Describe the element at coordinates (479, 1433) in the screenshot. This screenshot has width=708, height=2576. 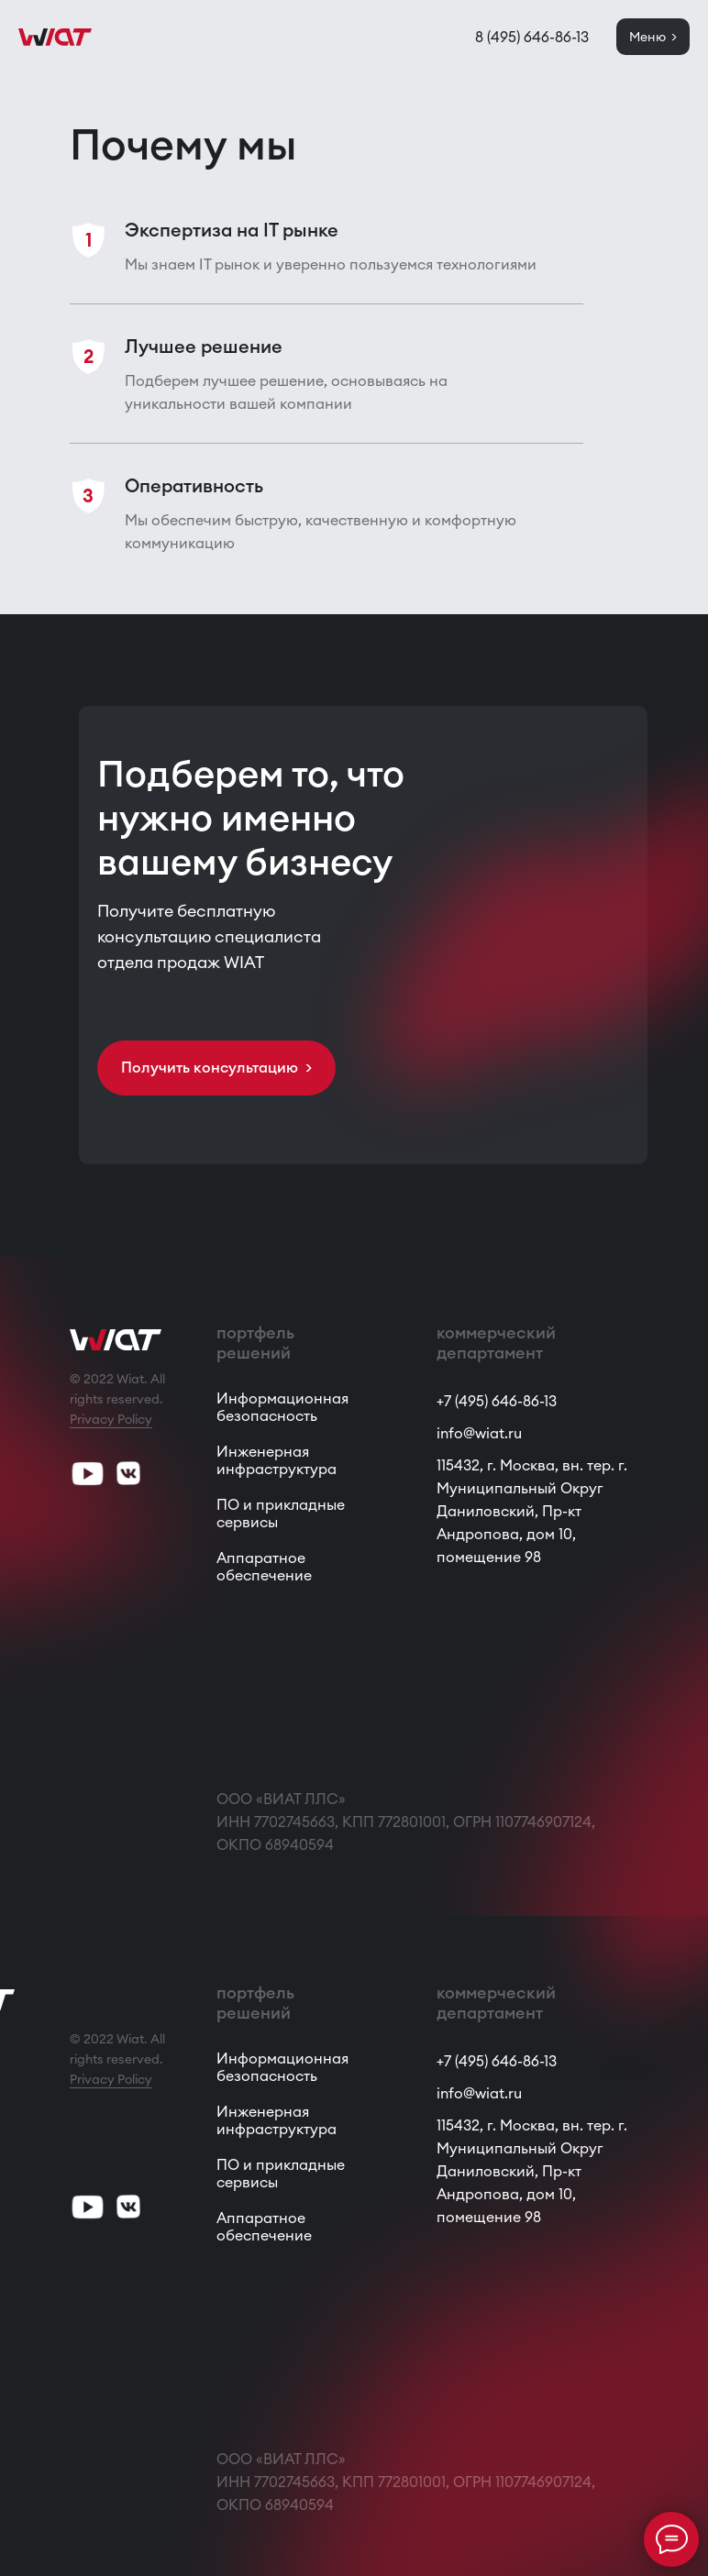
I see `info@wiat.ru` at that location.